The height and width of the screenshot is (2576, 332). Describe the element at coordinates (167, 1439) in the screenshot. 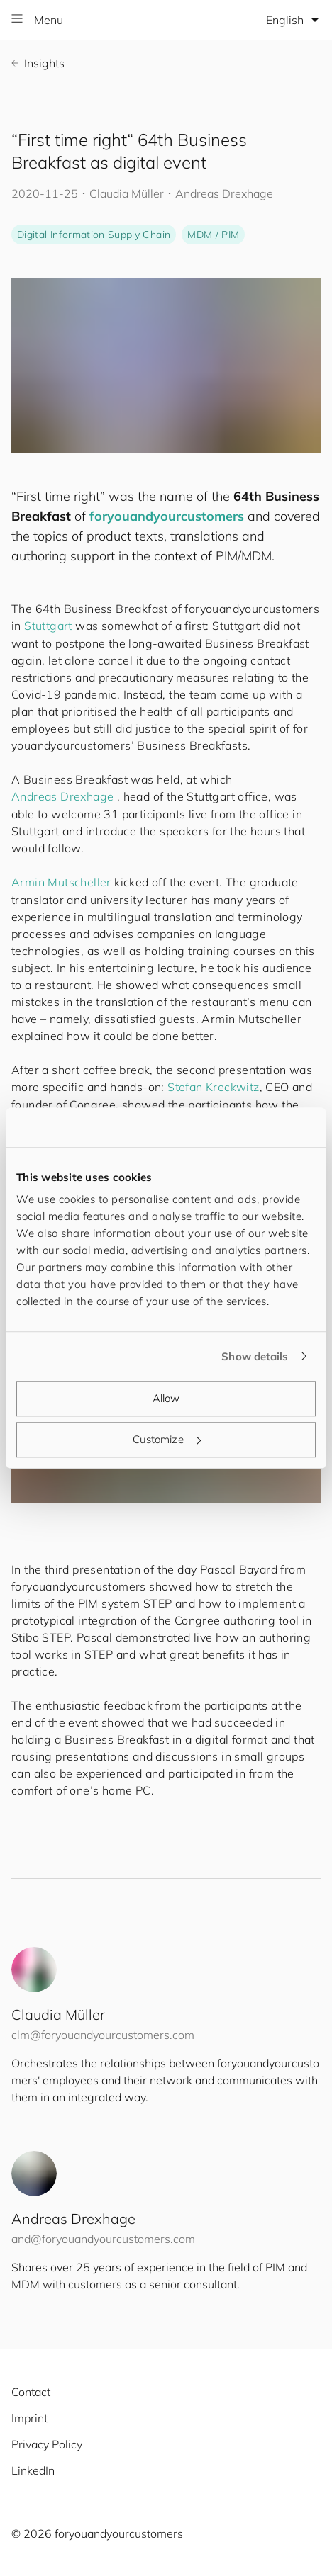

I see `Customize` at that location.